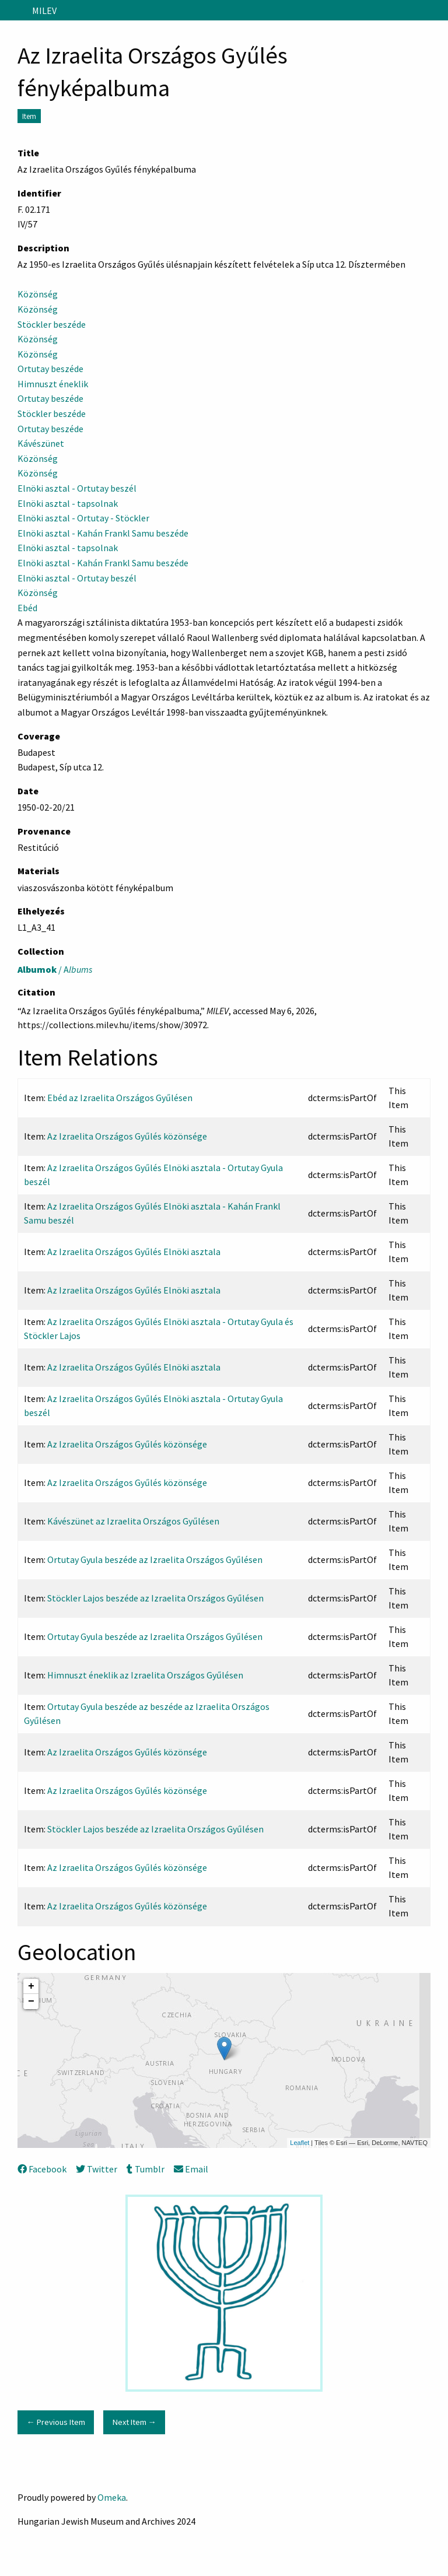 Image resolution: width=448 pixels, height=2576 pixels. I want to click on Közönség, so click(38, 294).